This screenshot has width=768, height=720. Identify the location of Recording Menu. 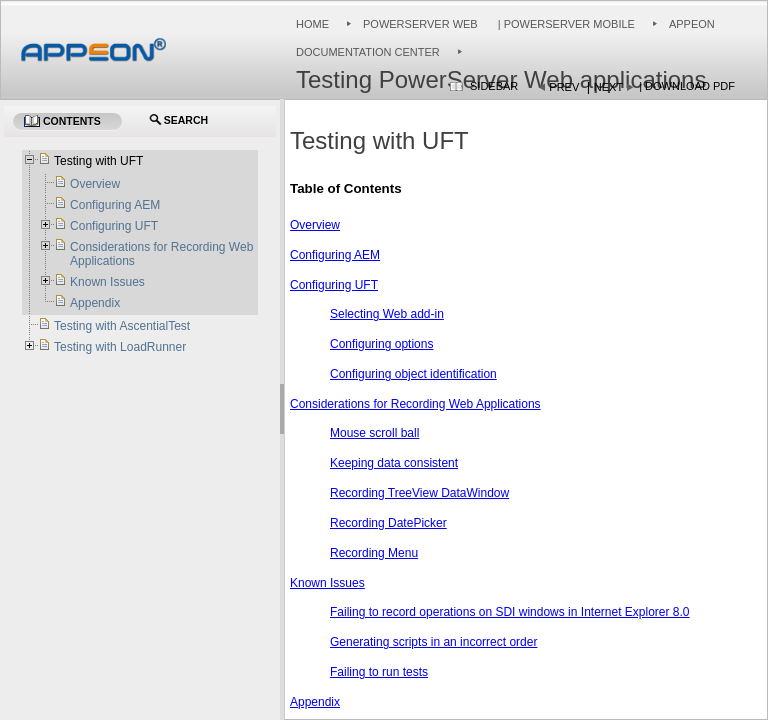
(374, 553).